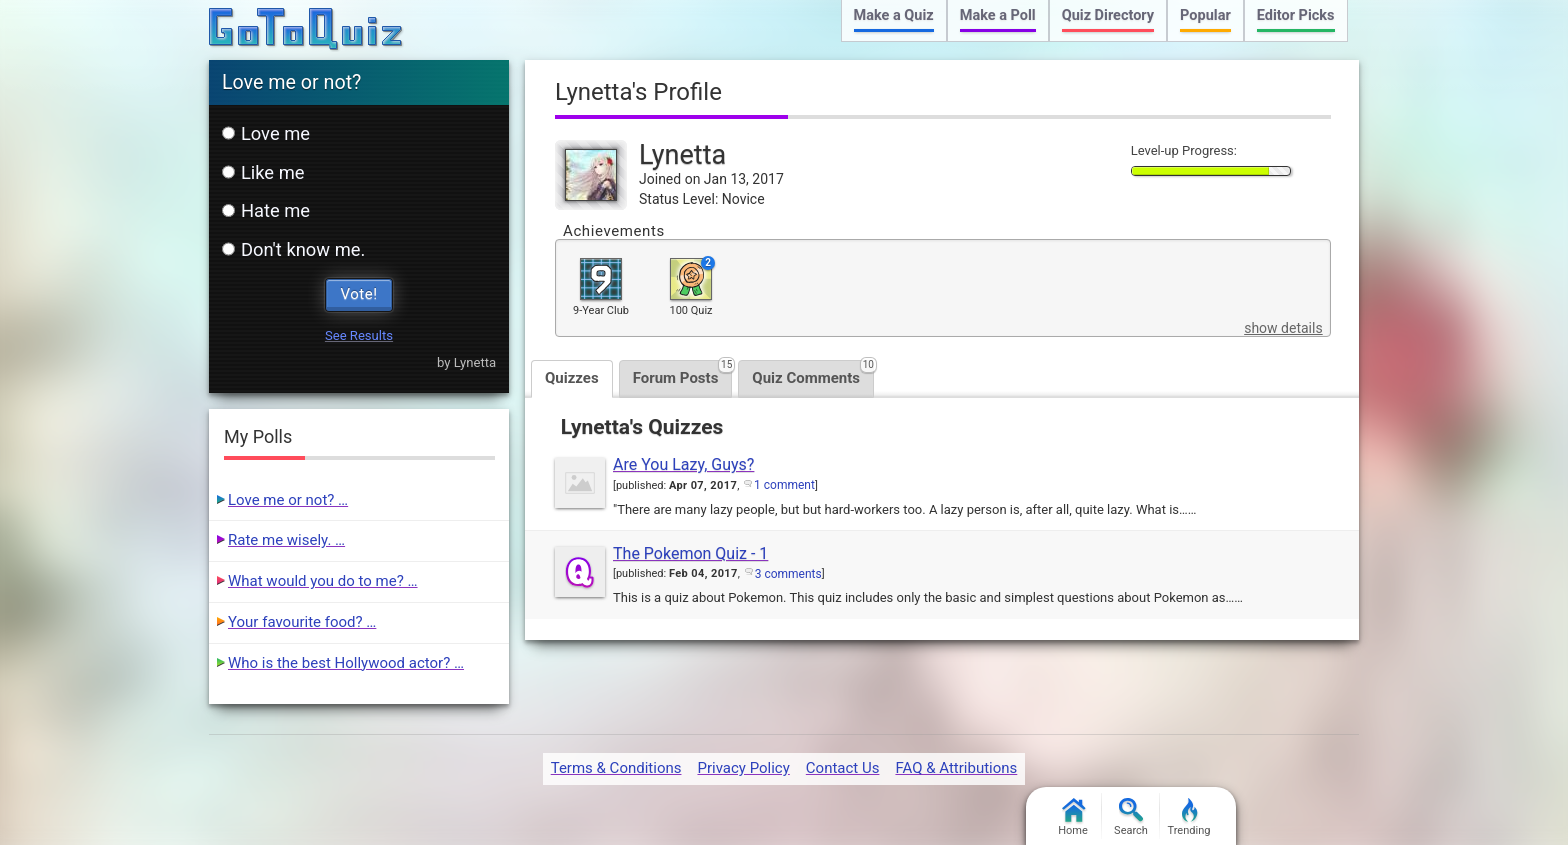 The image size is (1568, 845). I want to click on Popular, so click(1205, 15).